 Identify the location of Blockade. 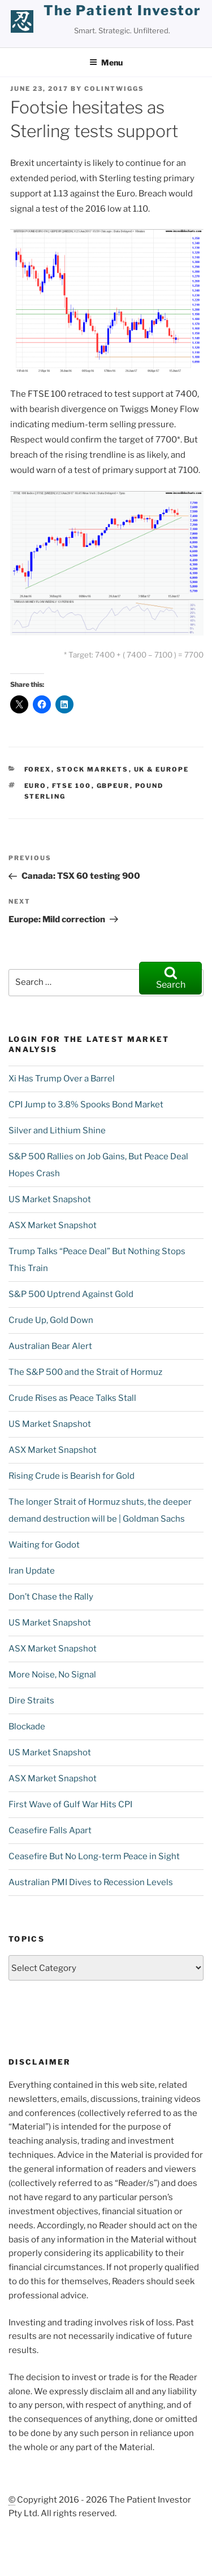
(26, 1726).